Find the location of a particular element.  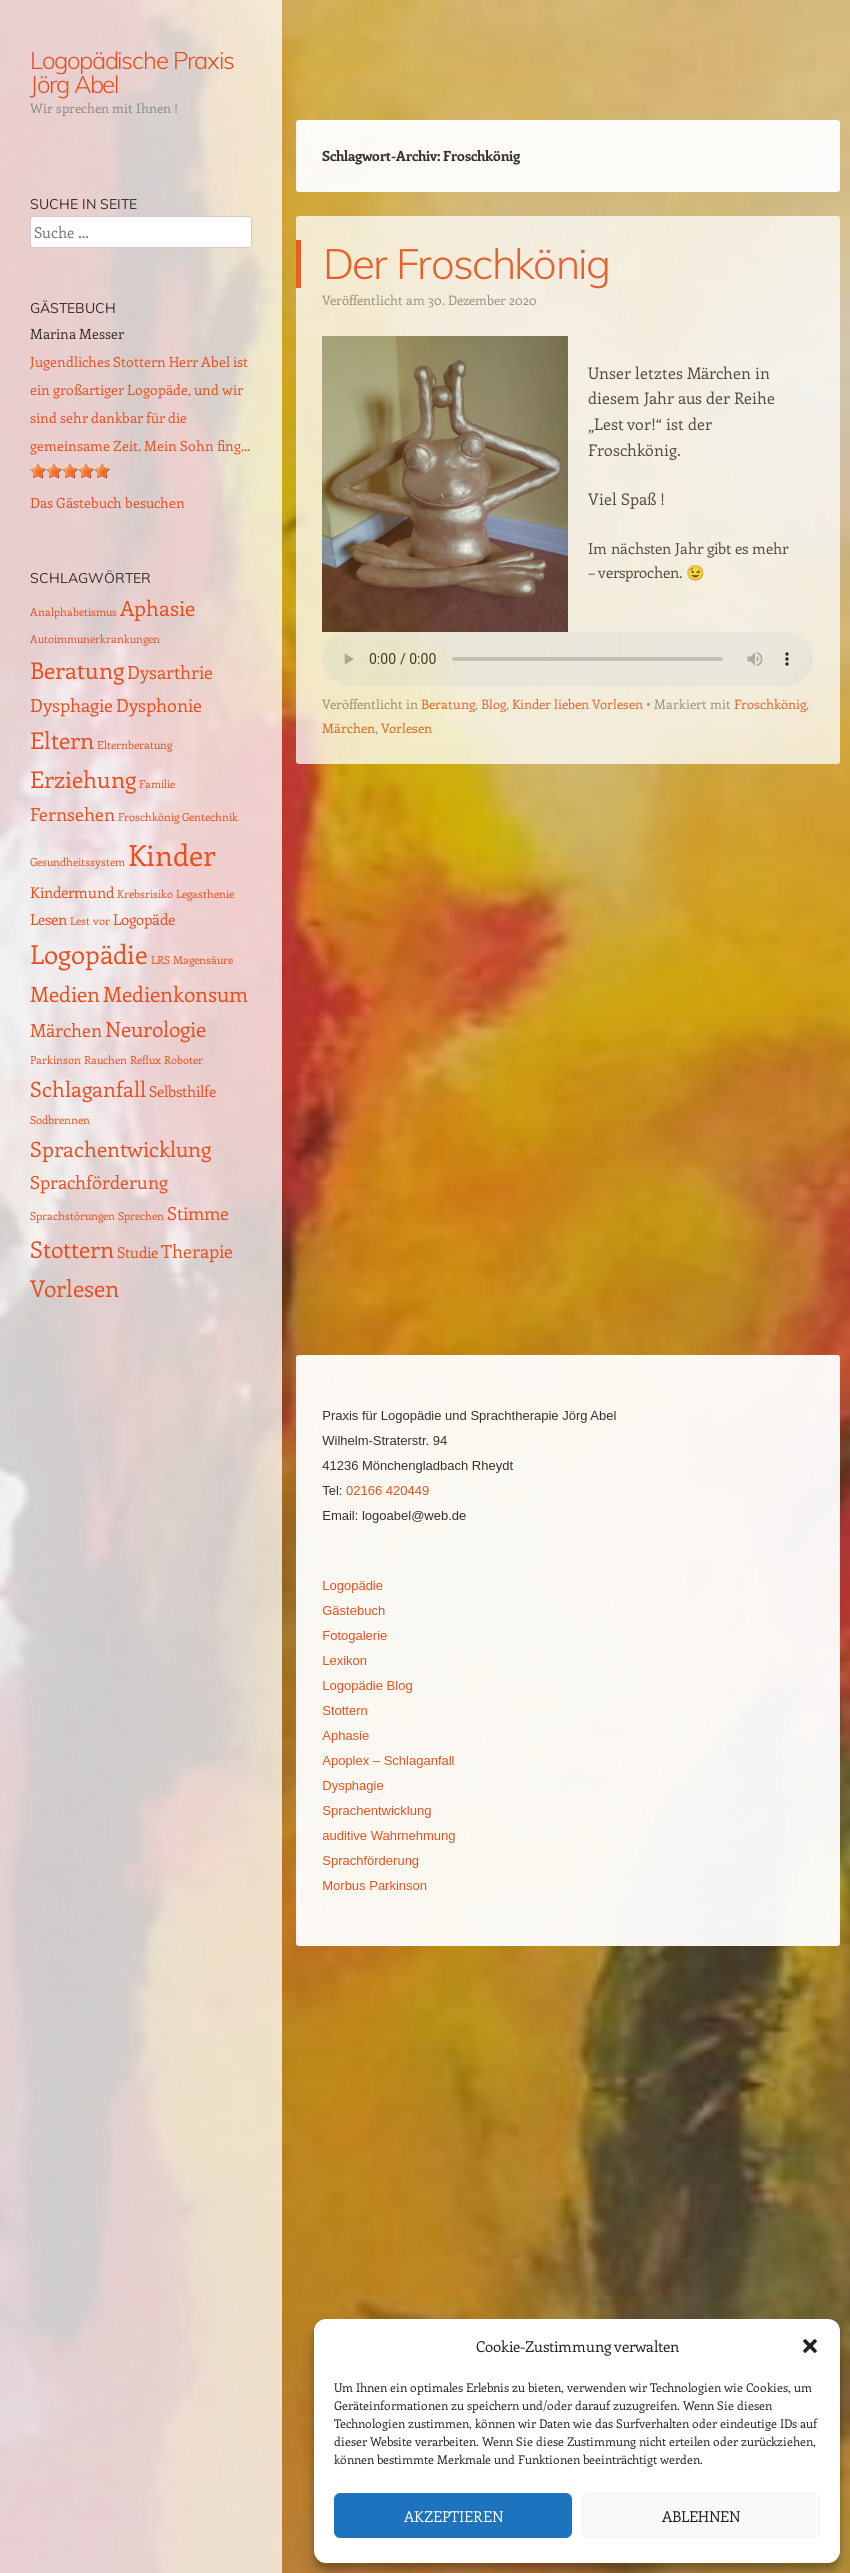

Beratung is located at coordinates (448, 703).